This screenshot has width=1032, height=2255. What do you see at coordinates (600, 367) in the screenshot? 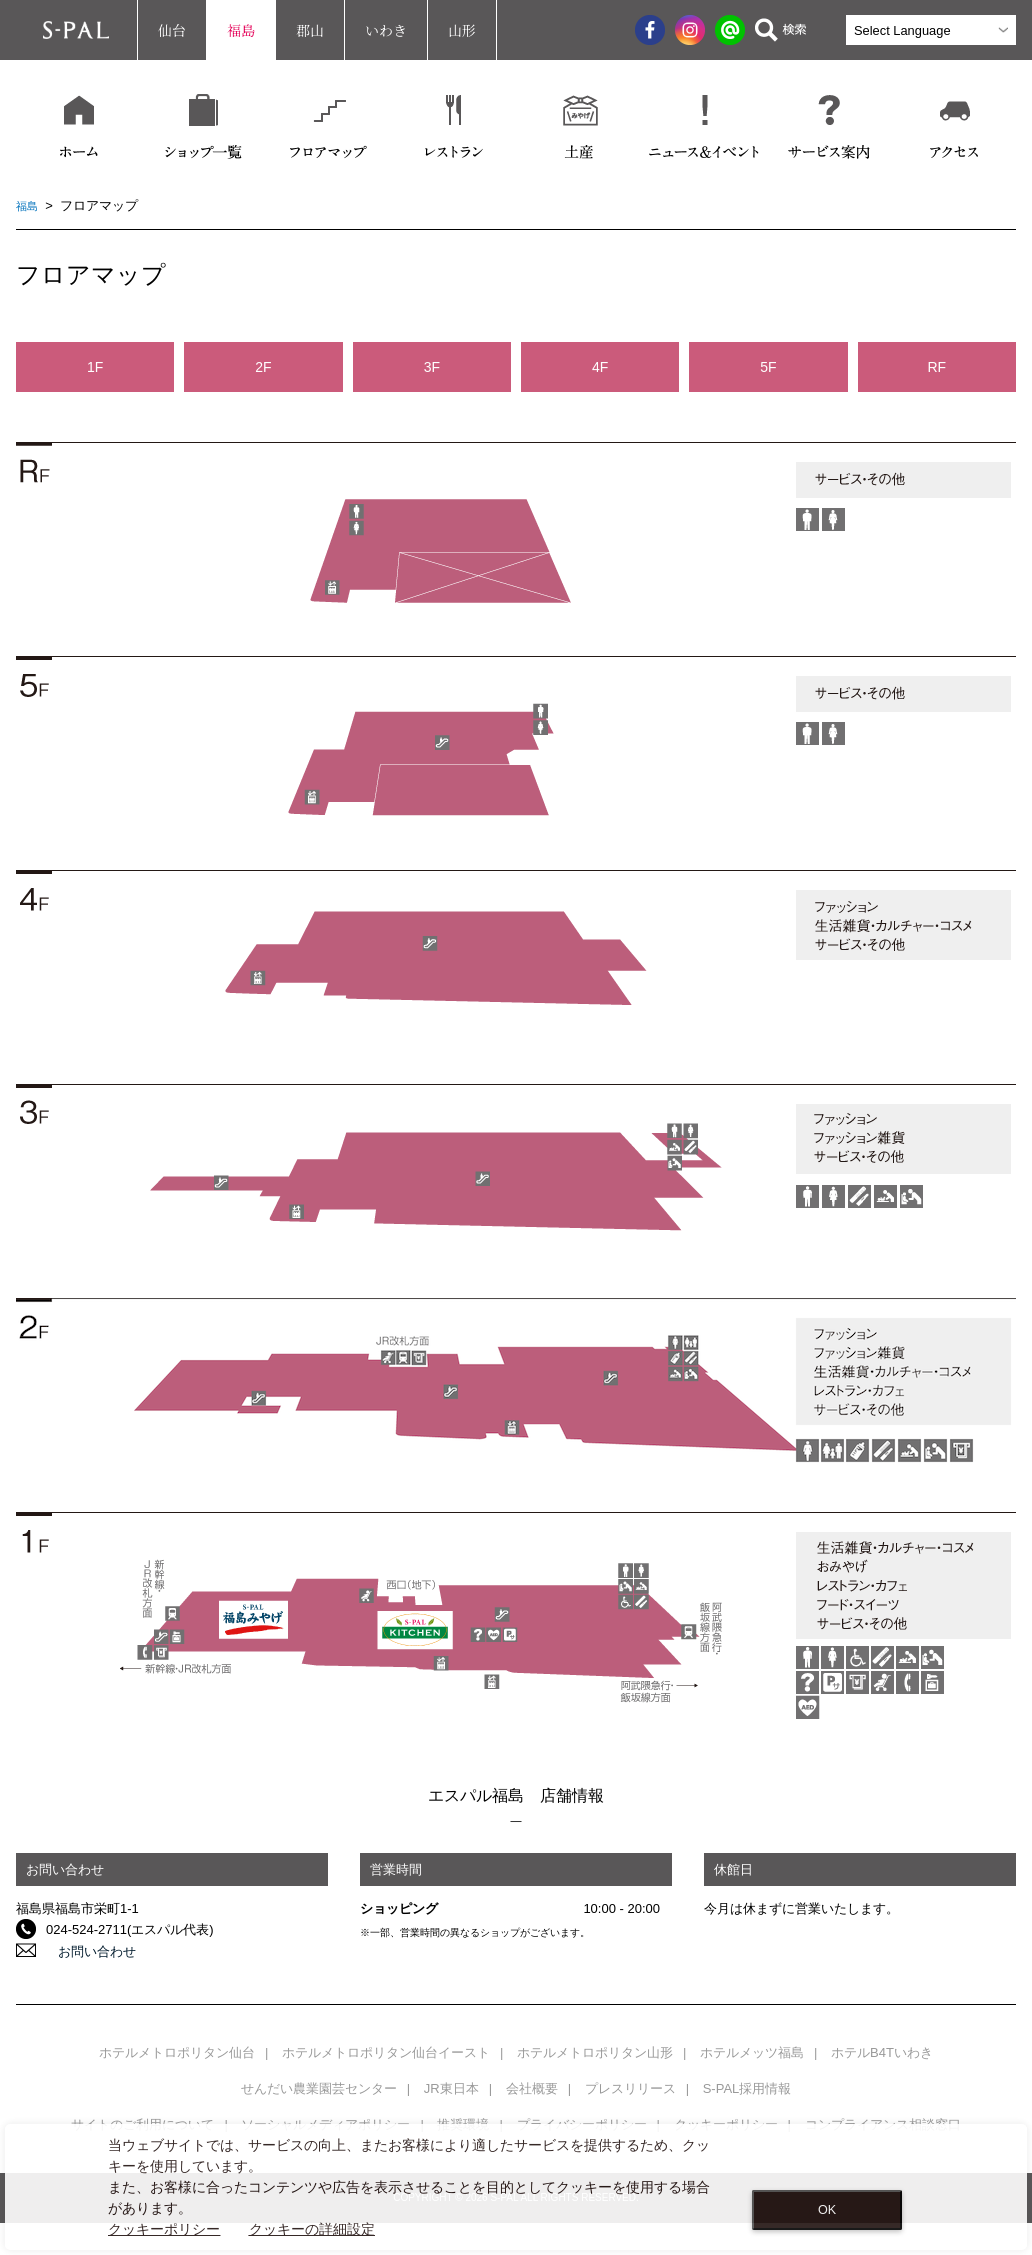
I see `4F` at bounding box center [600, 367].